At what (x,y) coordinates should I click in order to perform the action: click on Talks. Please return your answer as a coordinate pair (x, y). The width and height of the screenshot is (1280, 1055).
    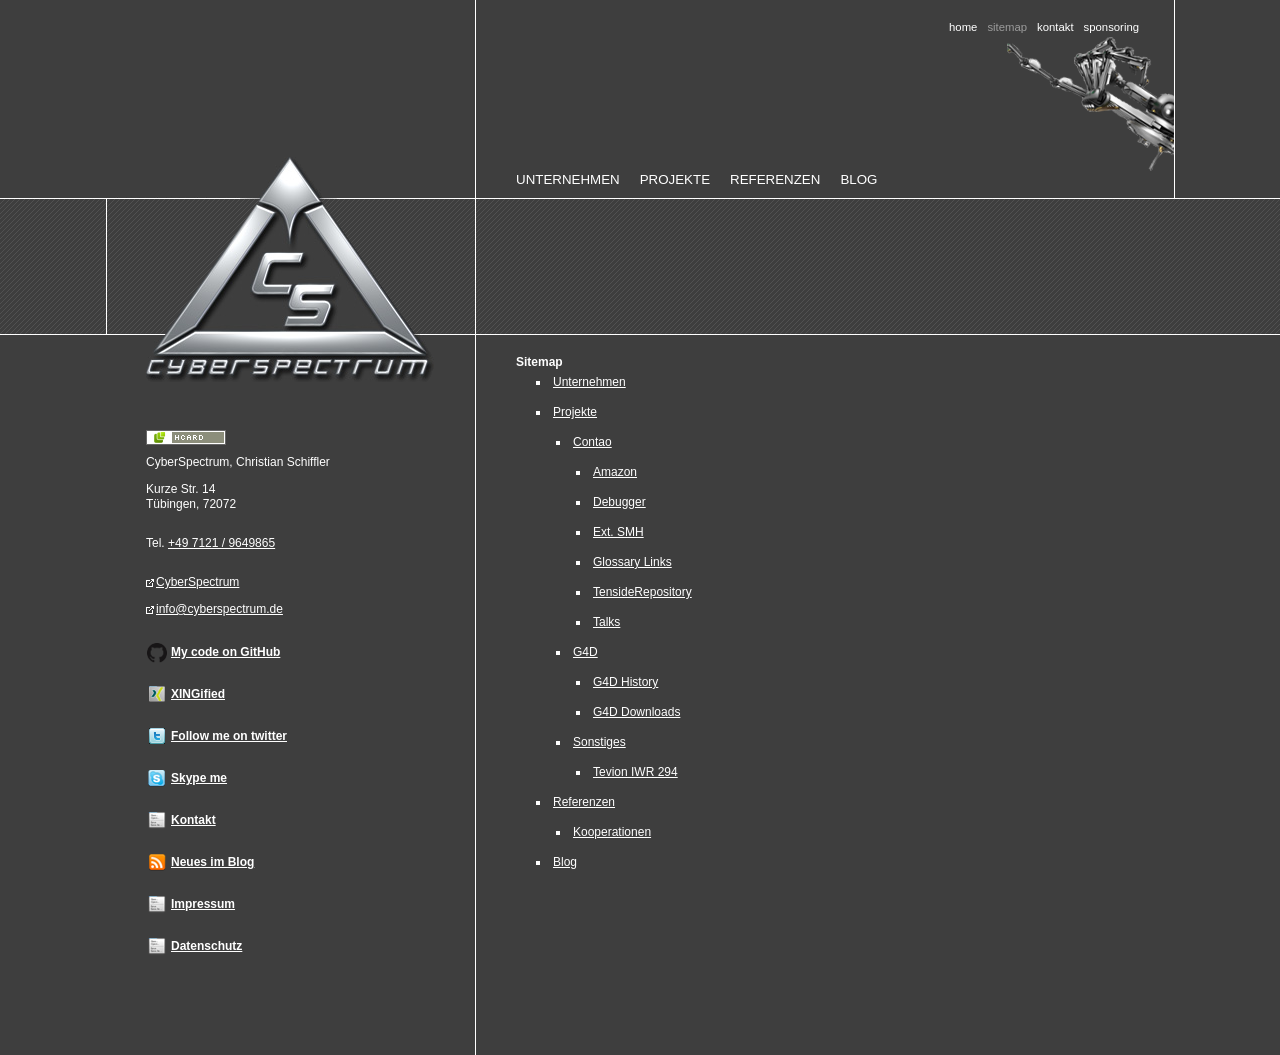
    Looking at the image, I should click on (606, 622).